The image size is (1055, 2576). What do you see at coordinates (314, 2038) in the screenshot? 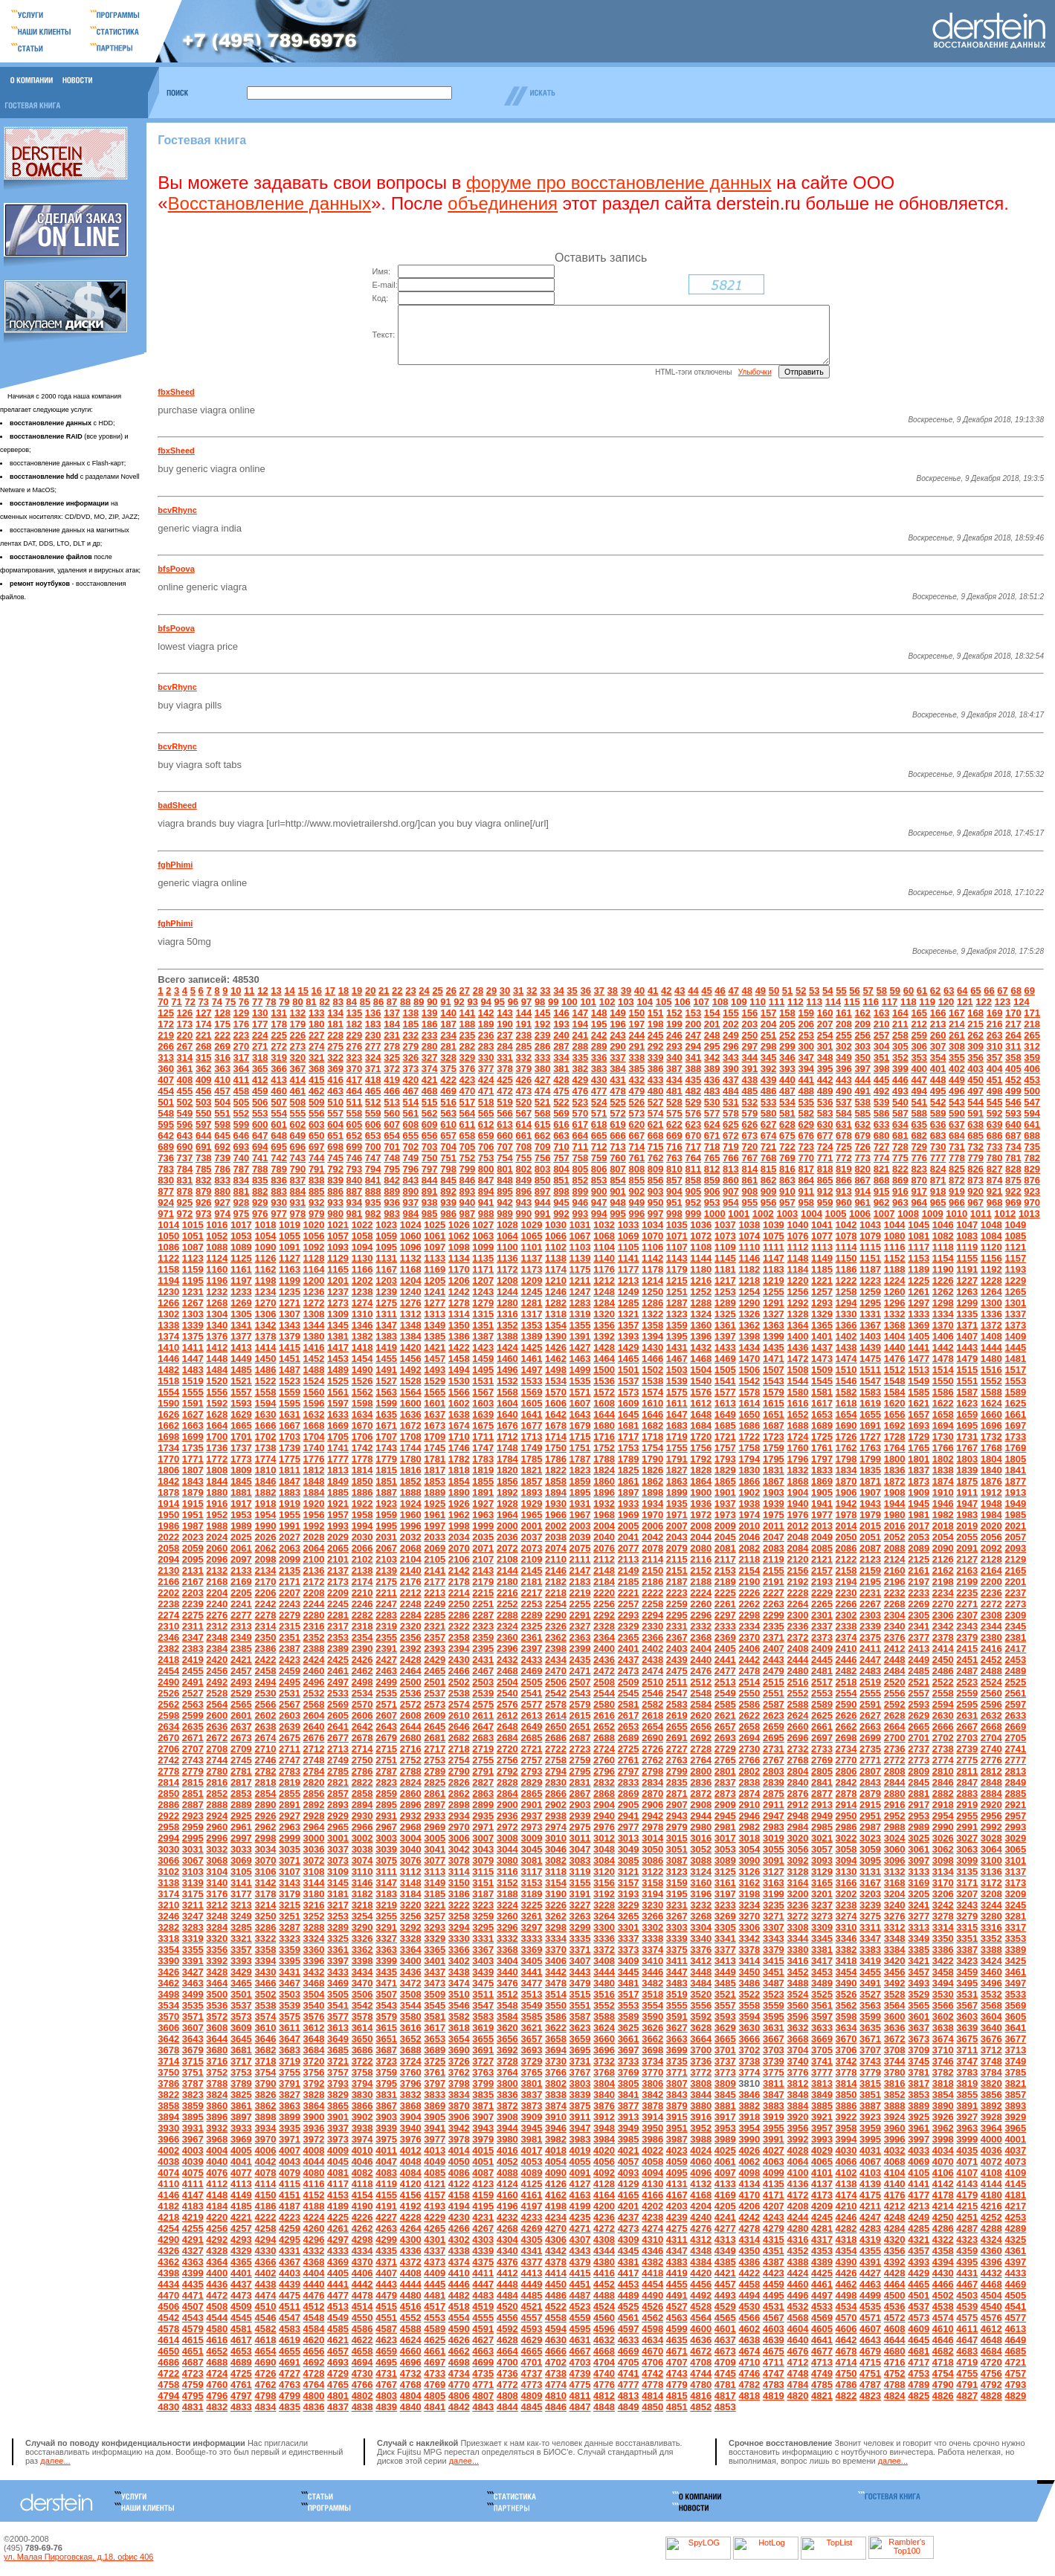
I see `3612` at bounding box center [314, 2038].